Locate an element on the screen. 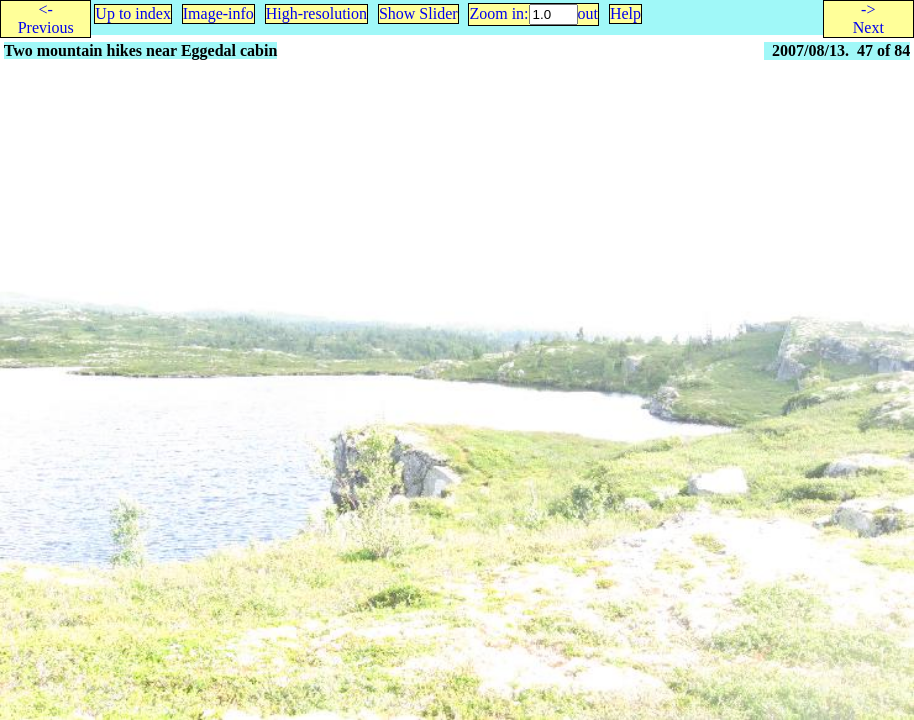  Help is located at coordinates (625, 13).